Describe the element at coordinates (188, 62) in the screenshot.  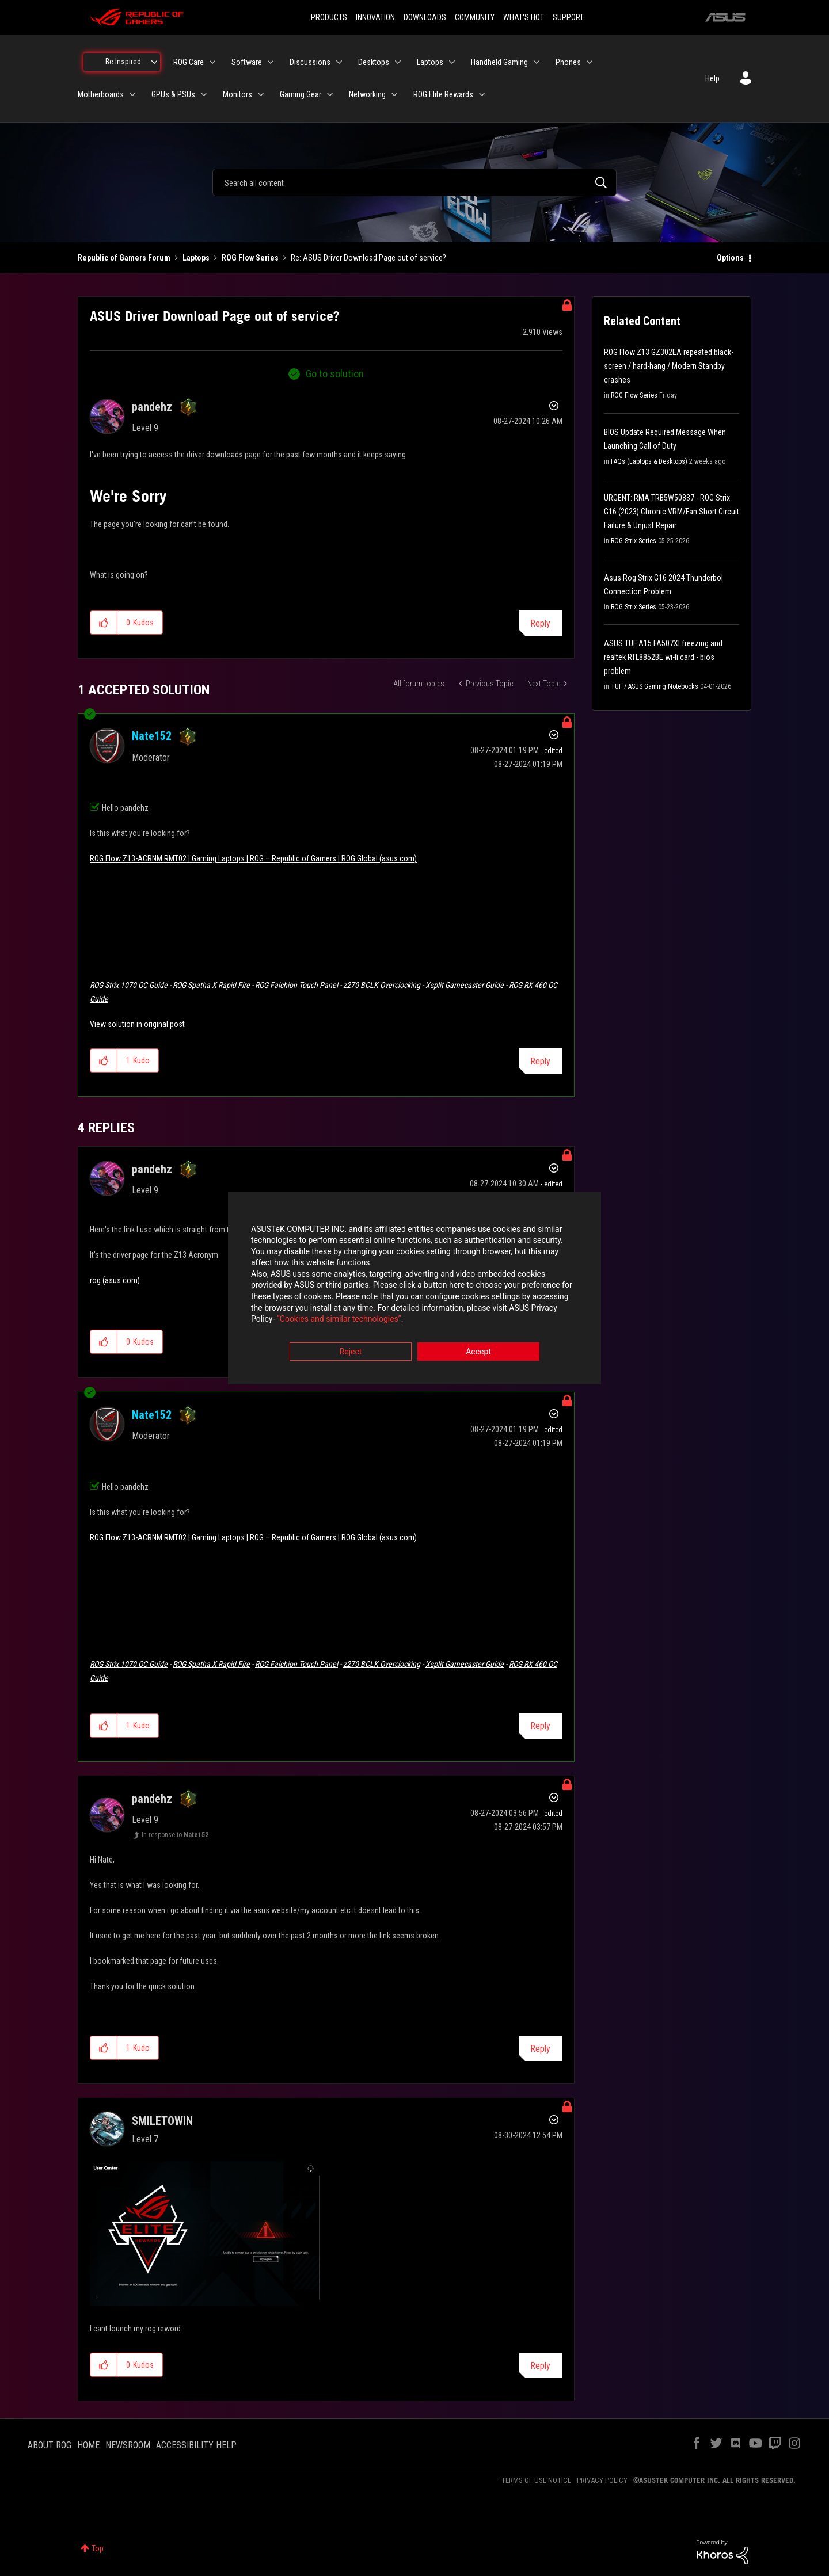
I see `ROG Care [menuitem]` at that location.